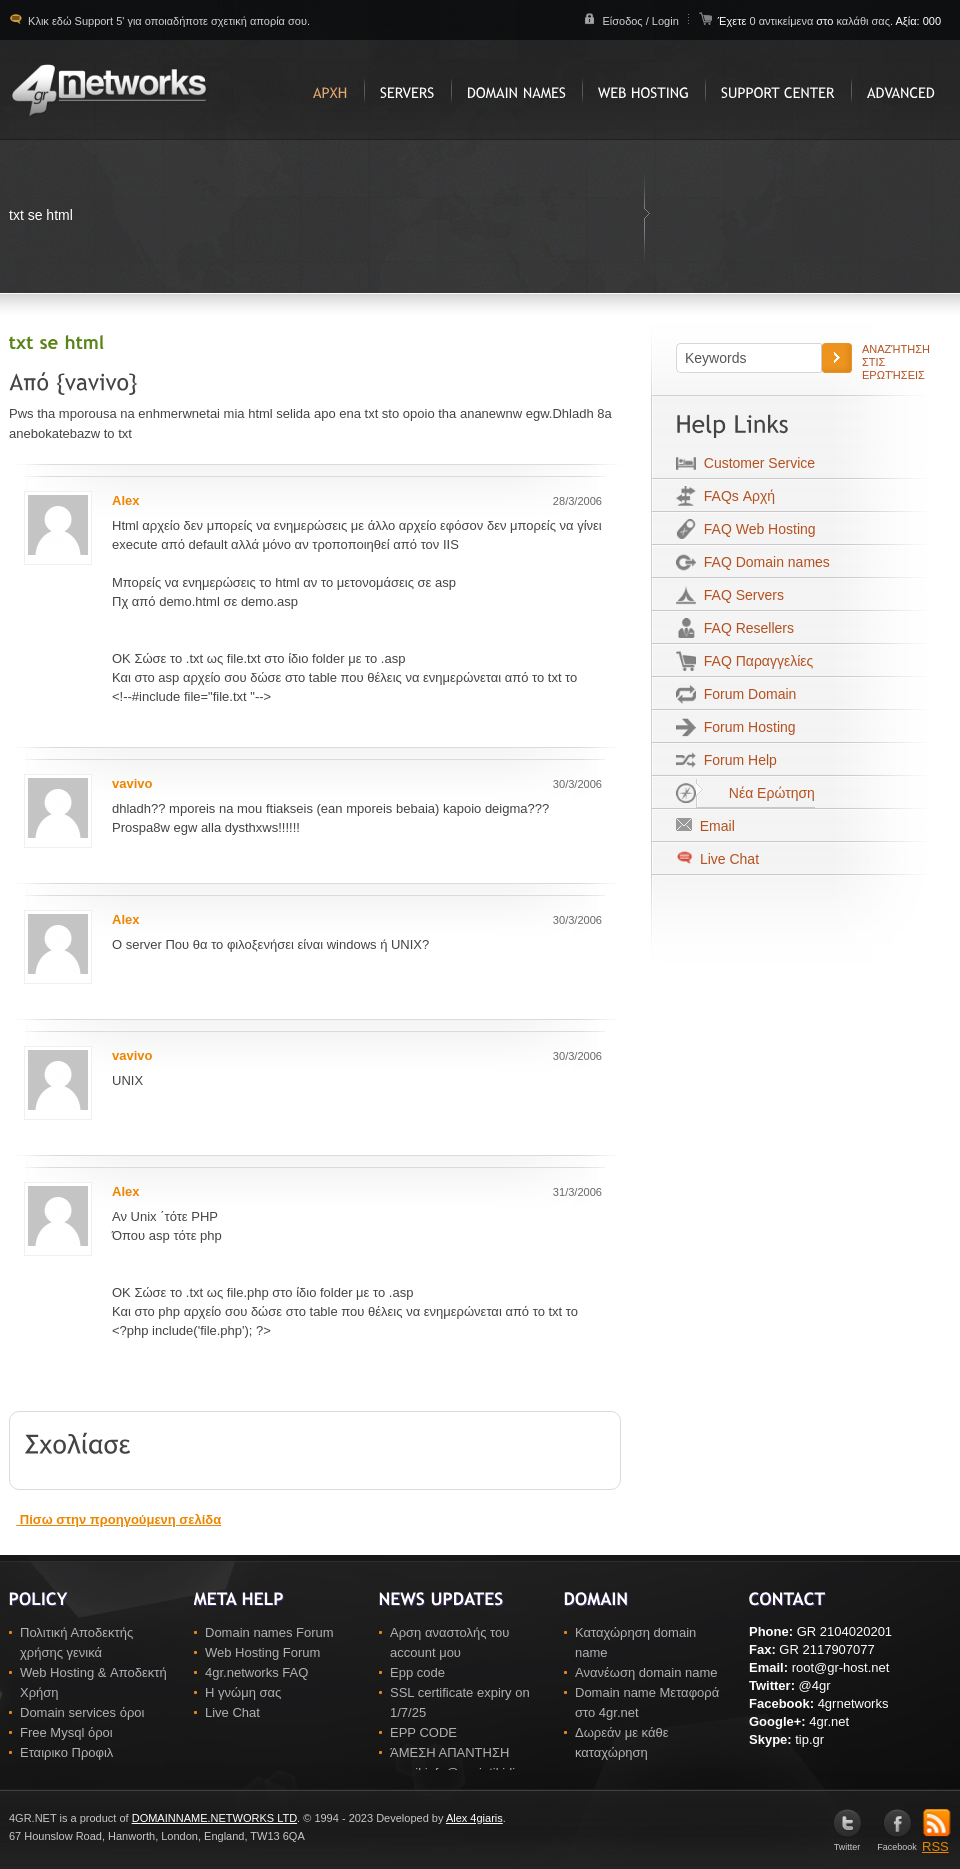 The width and height of the screenshot is (960, 1869). Describe the element at coordinates (125, 500) in the screenshot. I see `Alex` at that location.